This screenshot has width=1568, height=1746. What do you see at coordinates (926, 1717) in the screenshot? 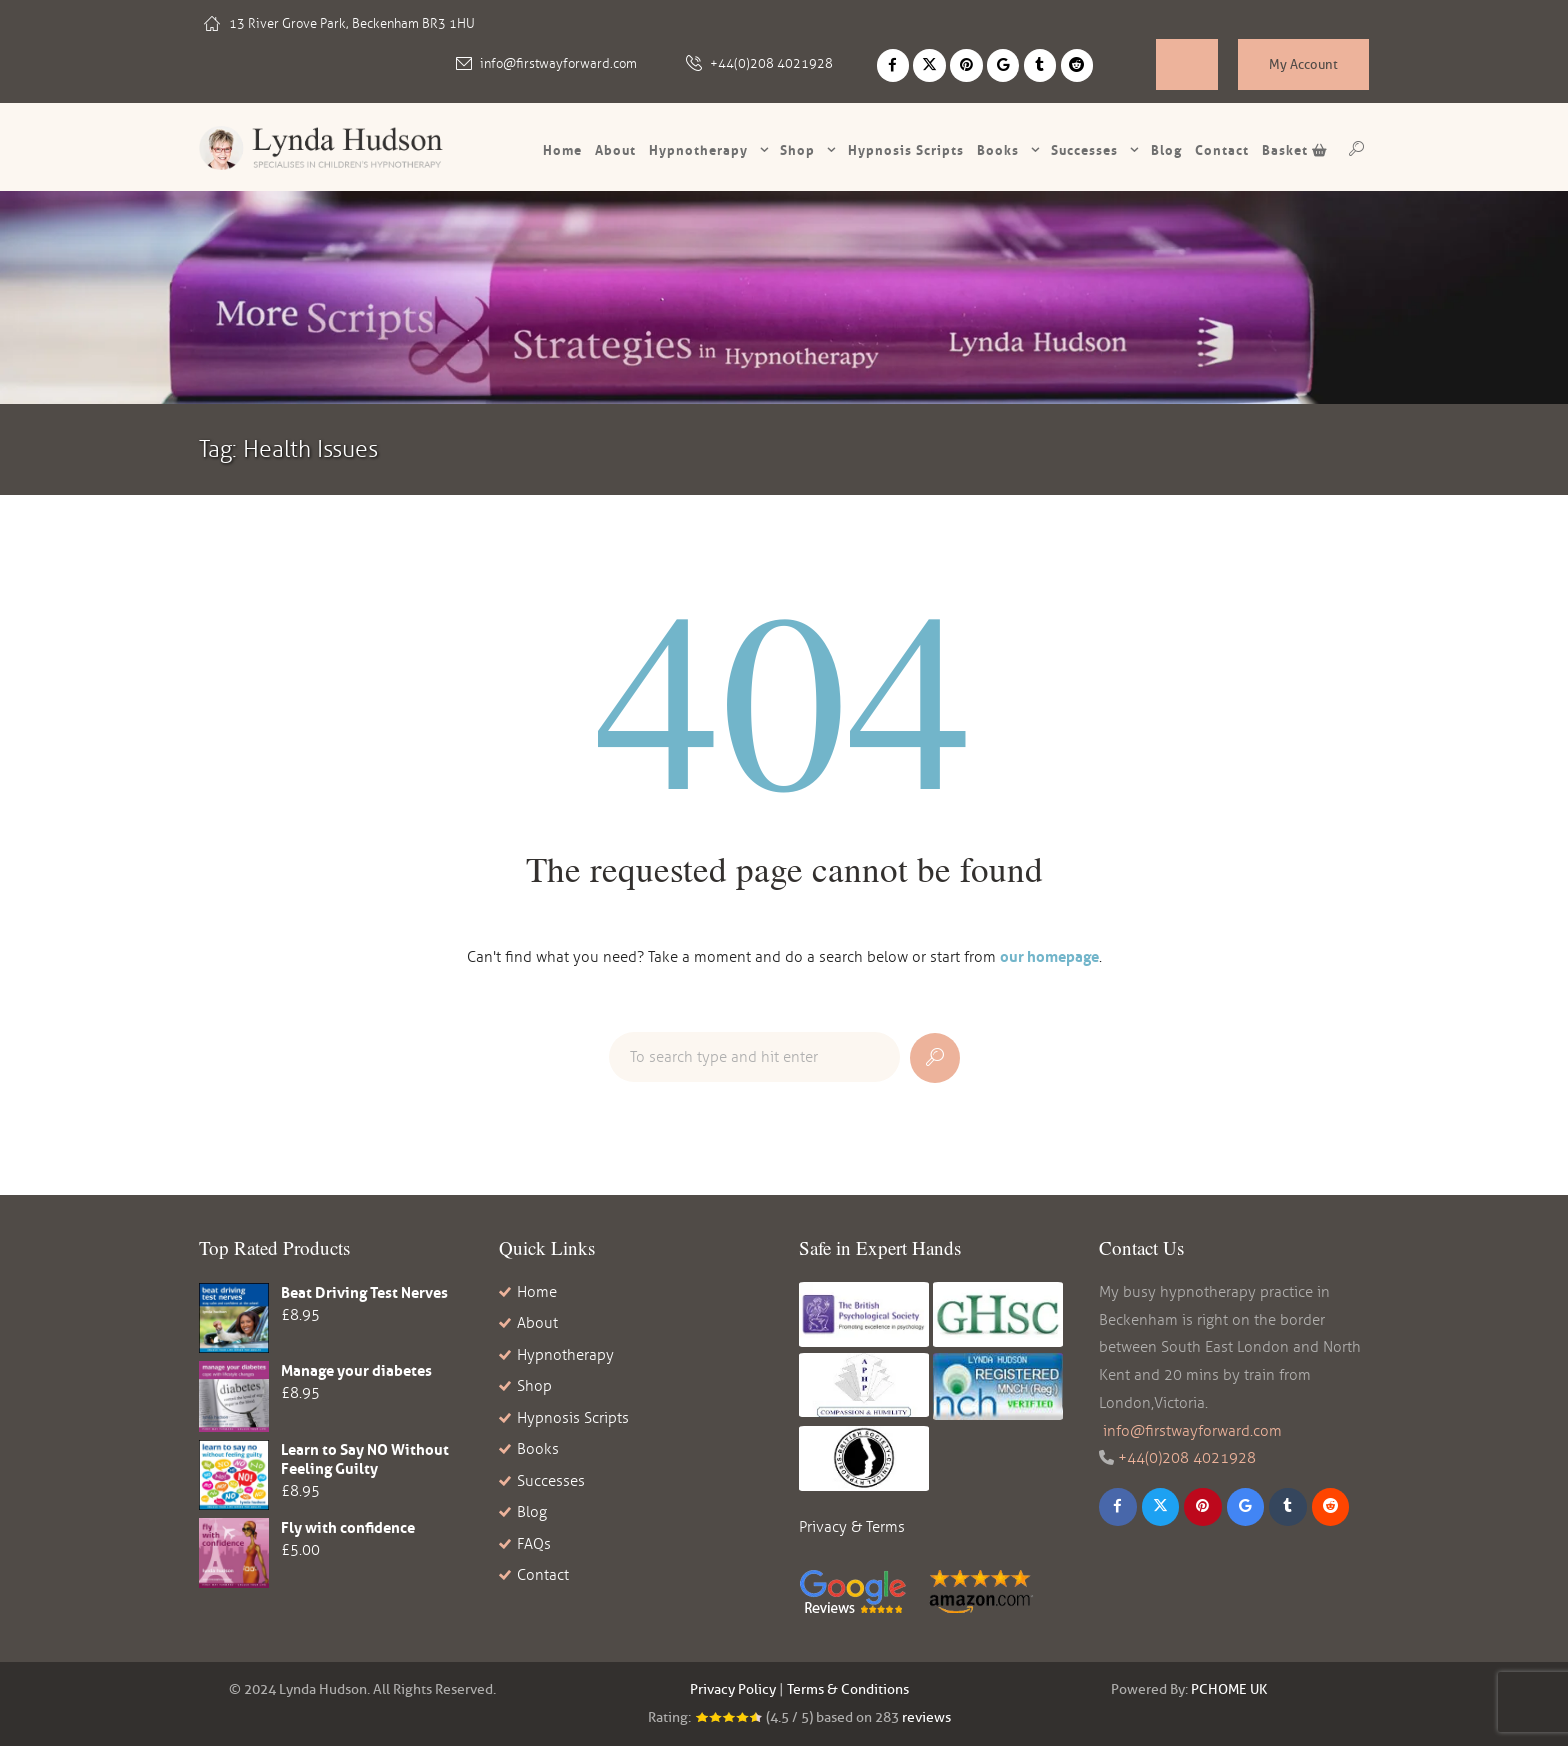
I see `reviews` at bounding box center [926, 1717].